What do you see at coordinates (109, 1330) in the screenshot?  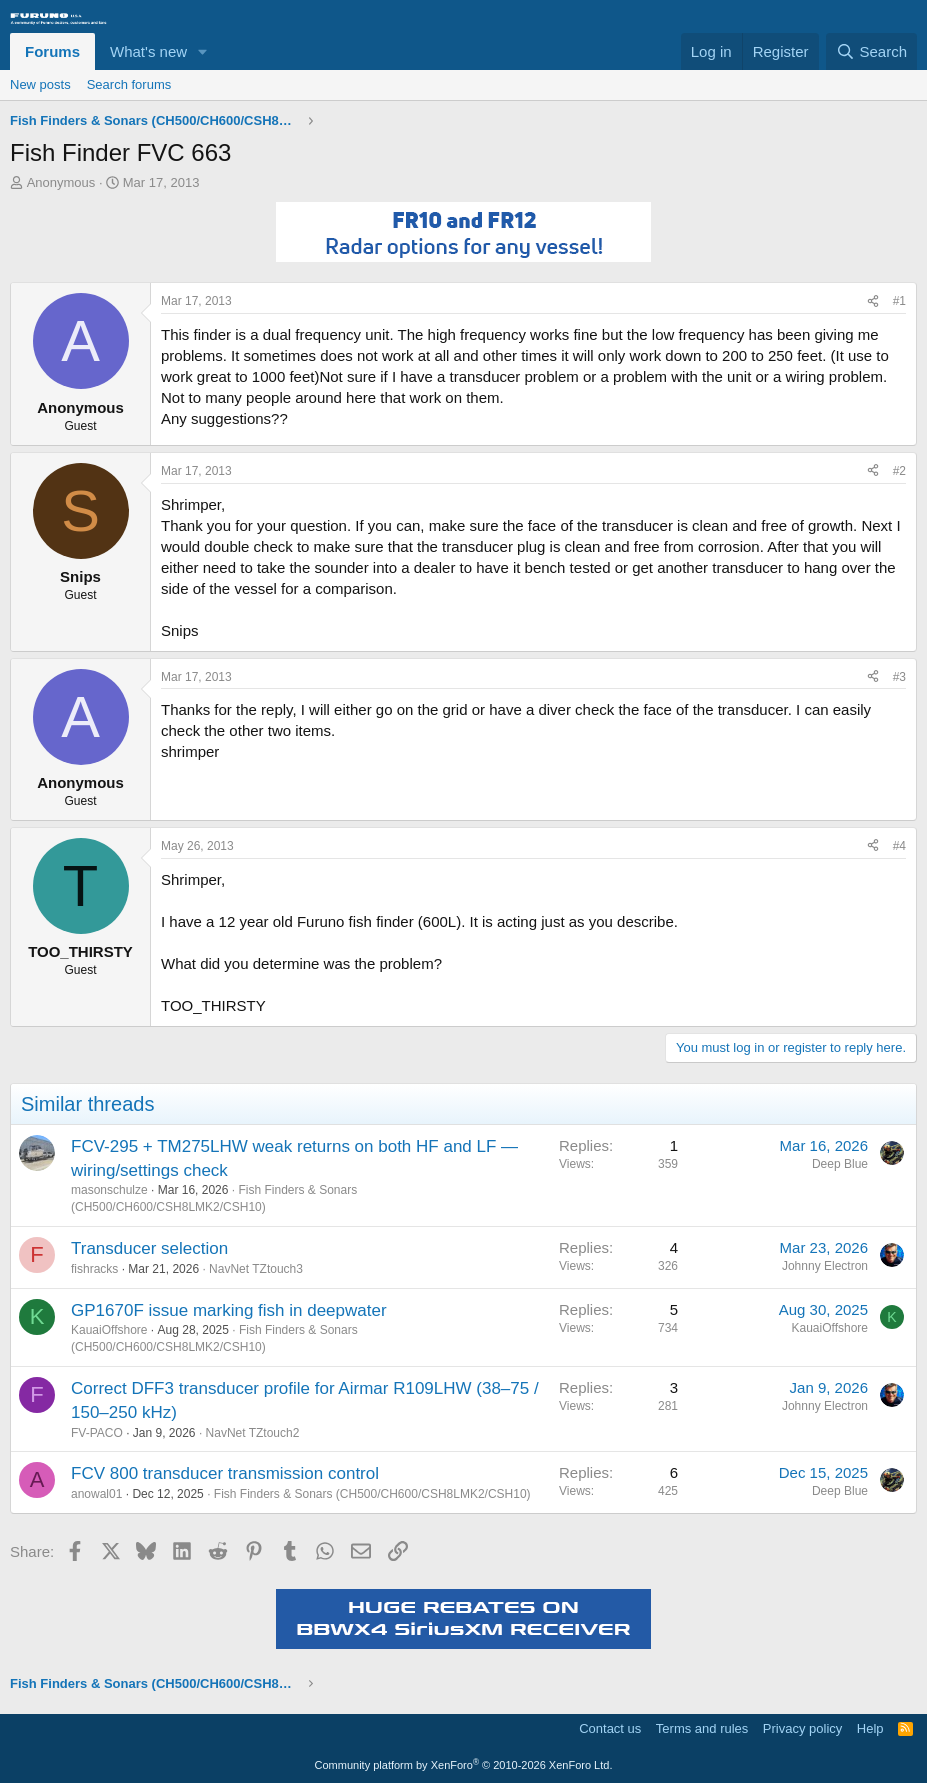 I see `KauaiOffshore` at bounding box center [109, 1330].